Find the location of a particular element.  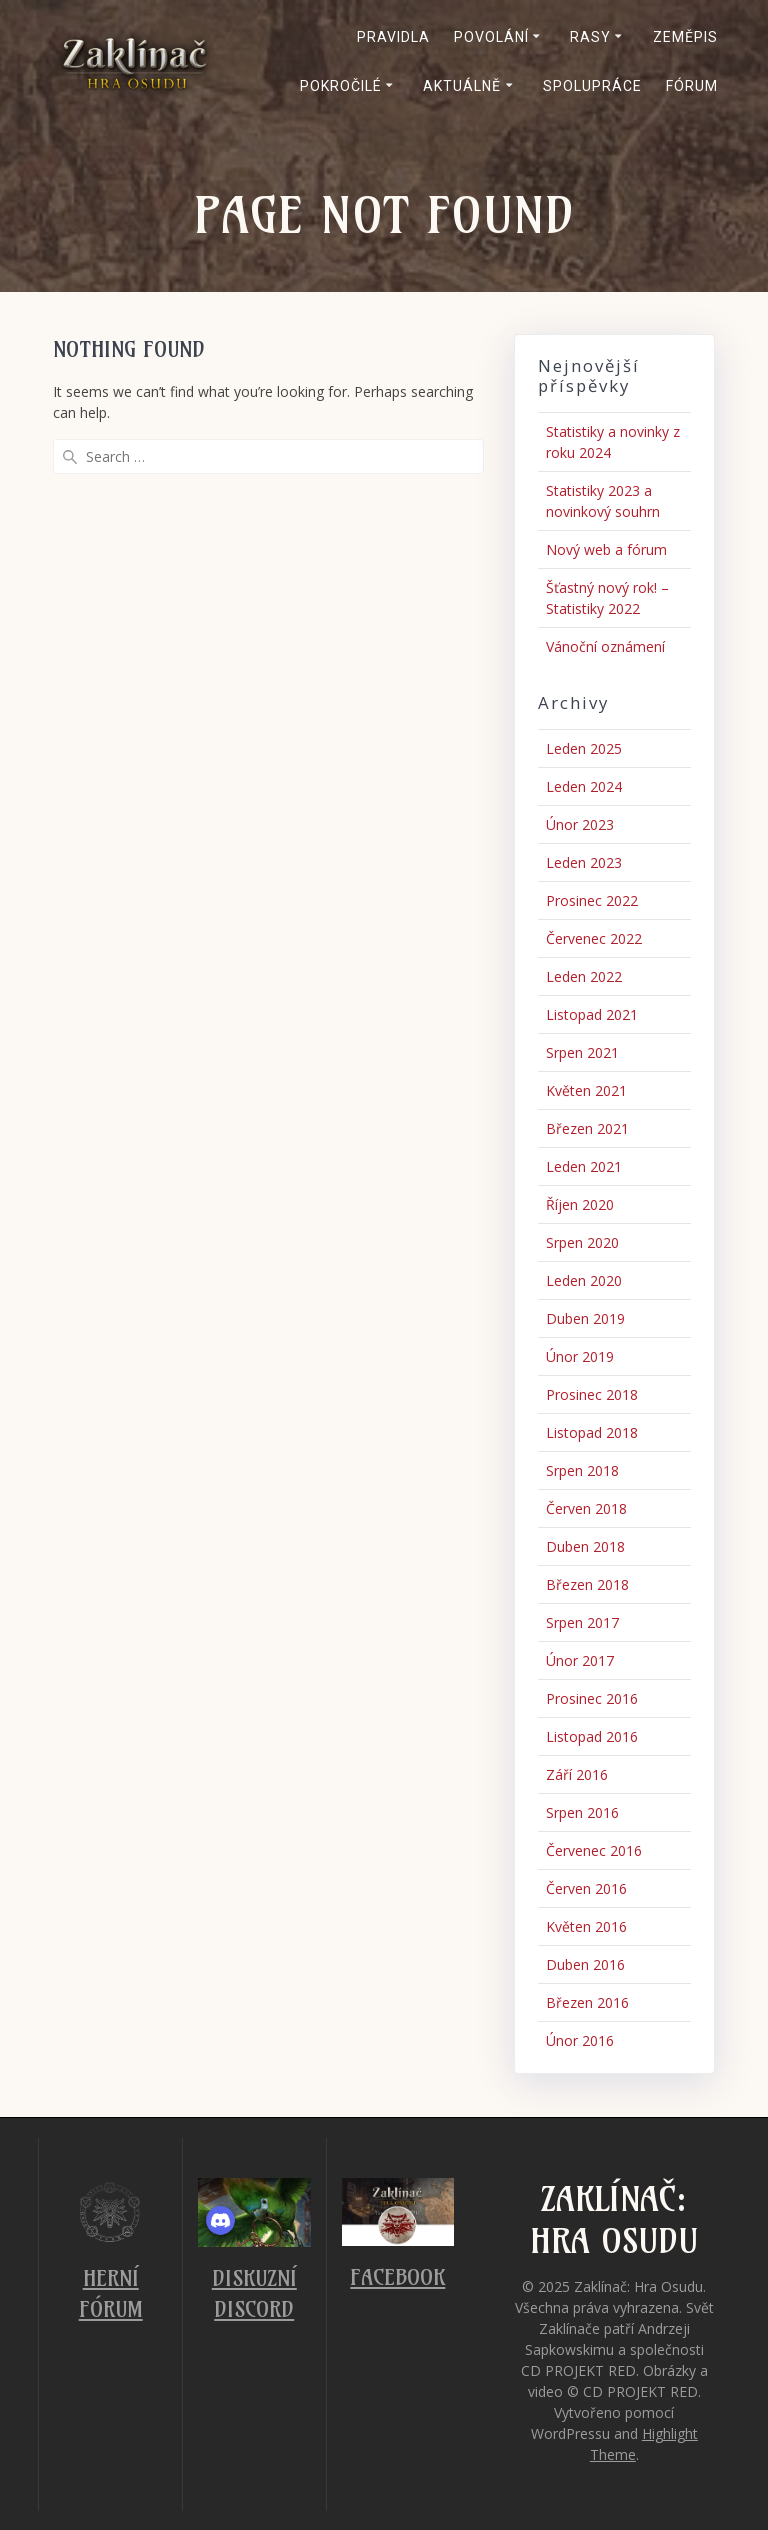

Listopad 2018 is located at coordinates (592, 1432).